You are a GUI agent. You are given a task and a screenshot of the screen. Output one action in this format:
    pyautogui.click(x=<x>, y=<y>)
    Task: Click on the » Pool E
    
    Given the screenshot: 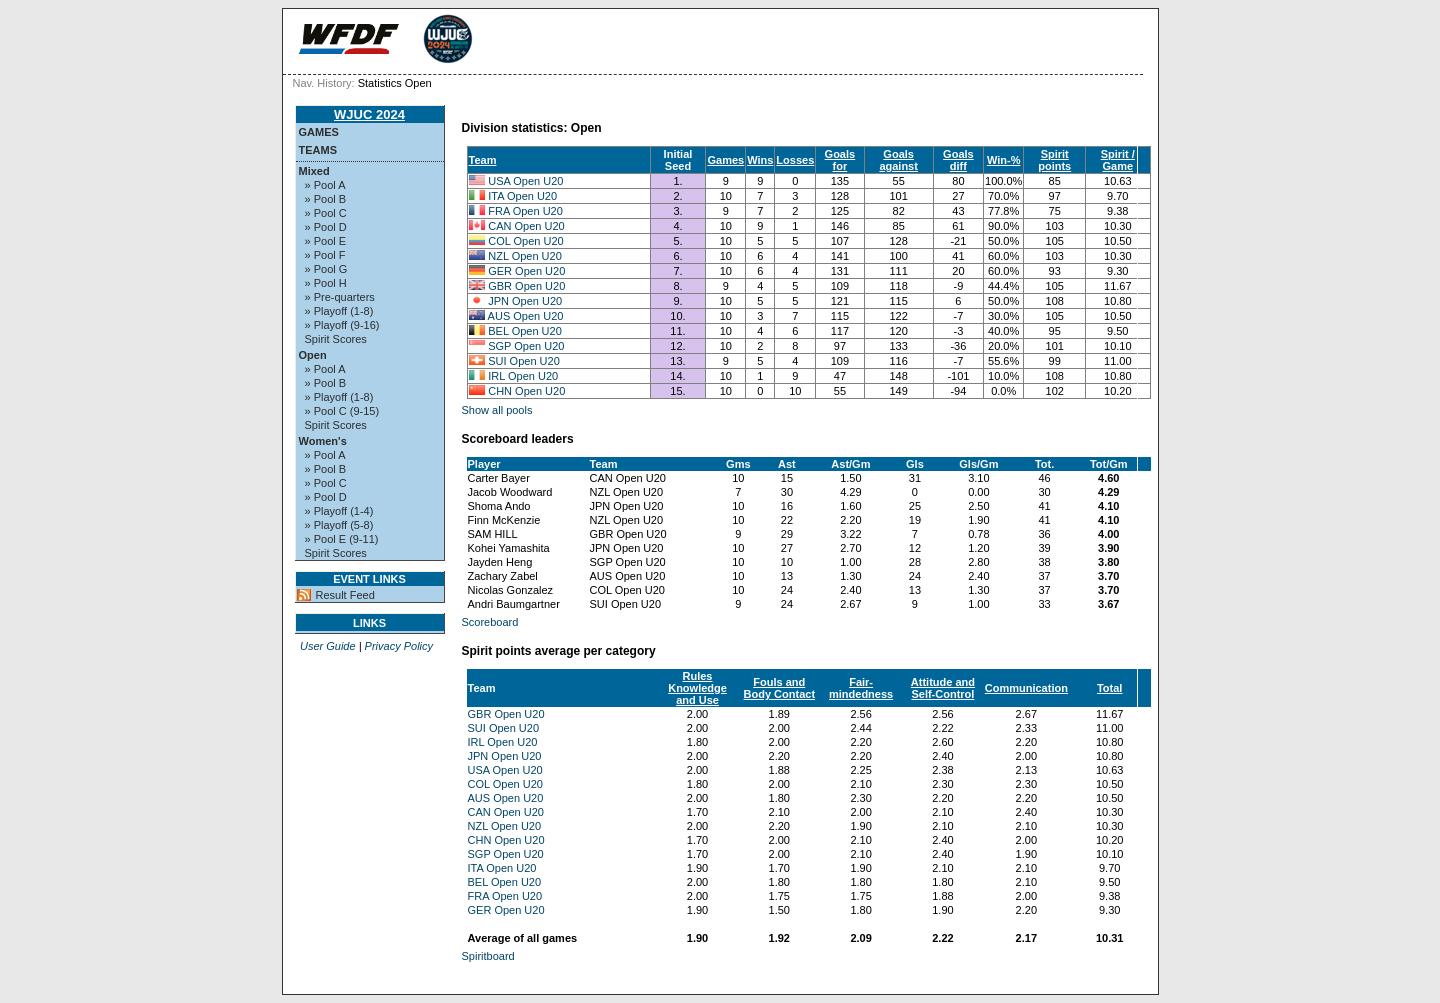 What is the action you would take?
    pyautogui.click(x=326, y=241)
    